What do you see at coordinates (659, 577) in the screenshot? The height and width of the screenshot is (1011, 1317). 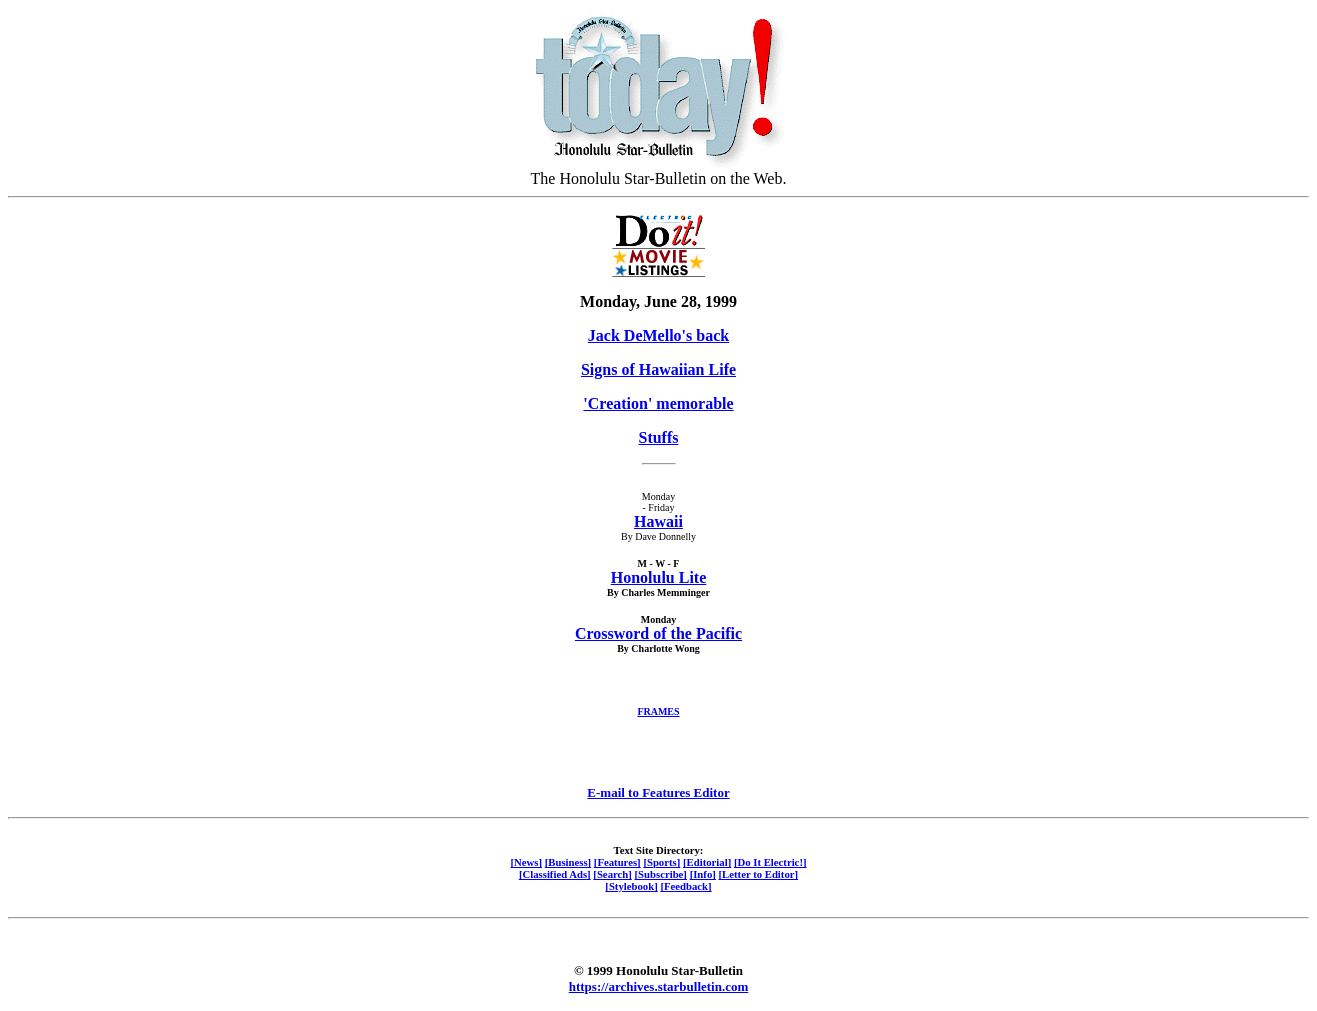 I see `Honolulu Lite` at bounding box center [659, 577].